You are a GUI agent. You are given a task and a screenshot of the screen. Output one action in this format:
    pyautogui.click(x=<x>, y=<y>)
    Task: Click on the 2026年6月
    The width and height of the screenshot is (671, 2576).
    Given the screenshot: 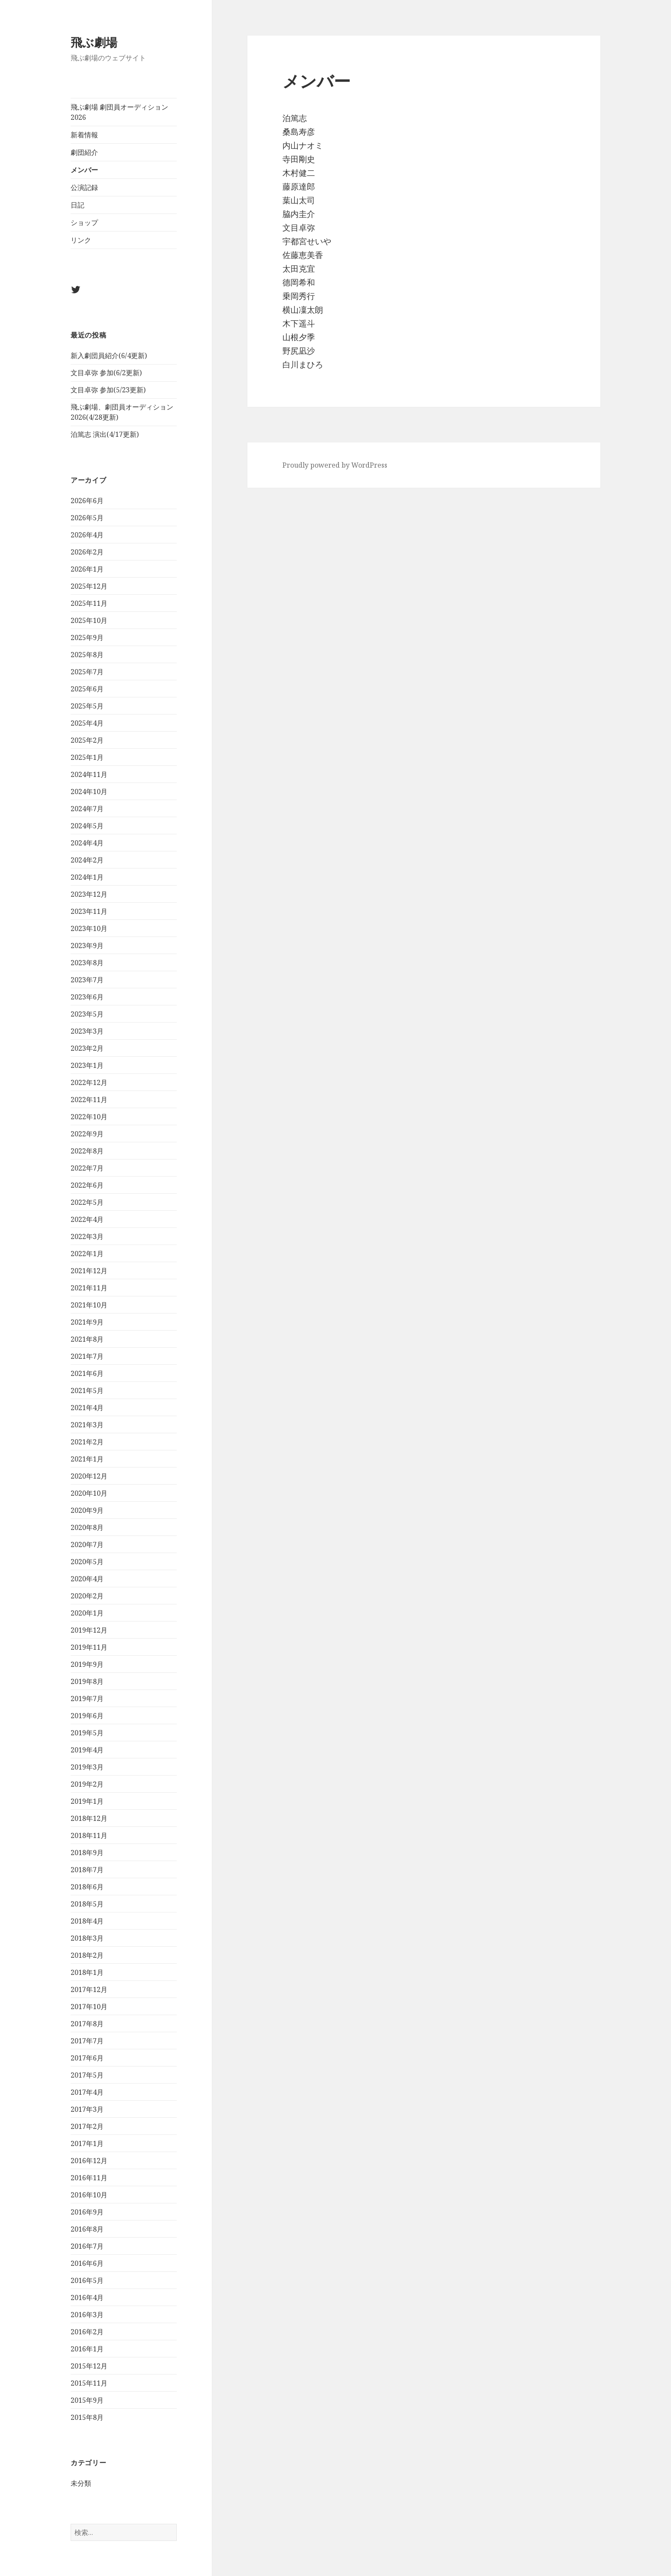 What is the action you would take?
    pyautogui.click(x=87, y=500)
    